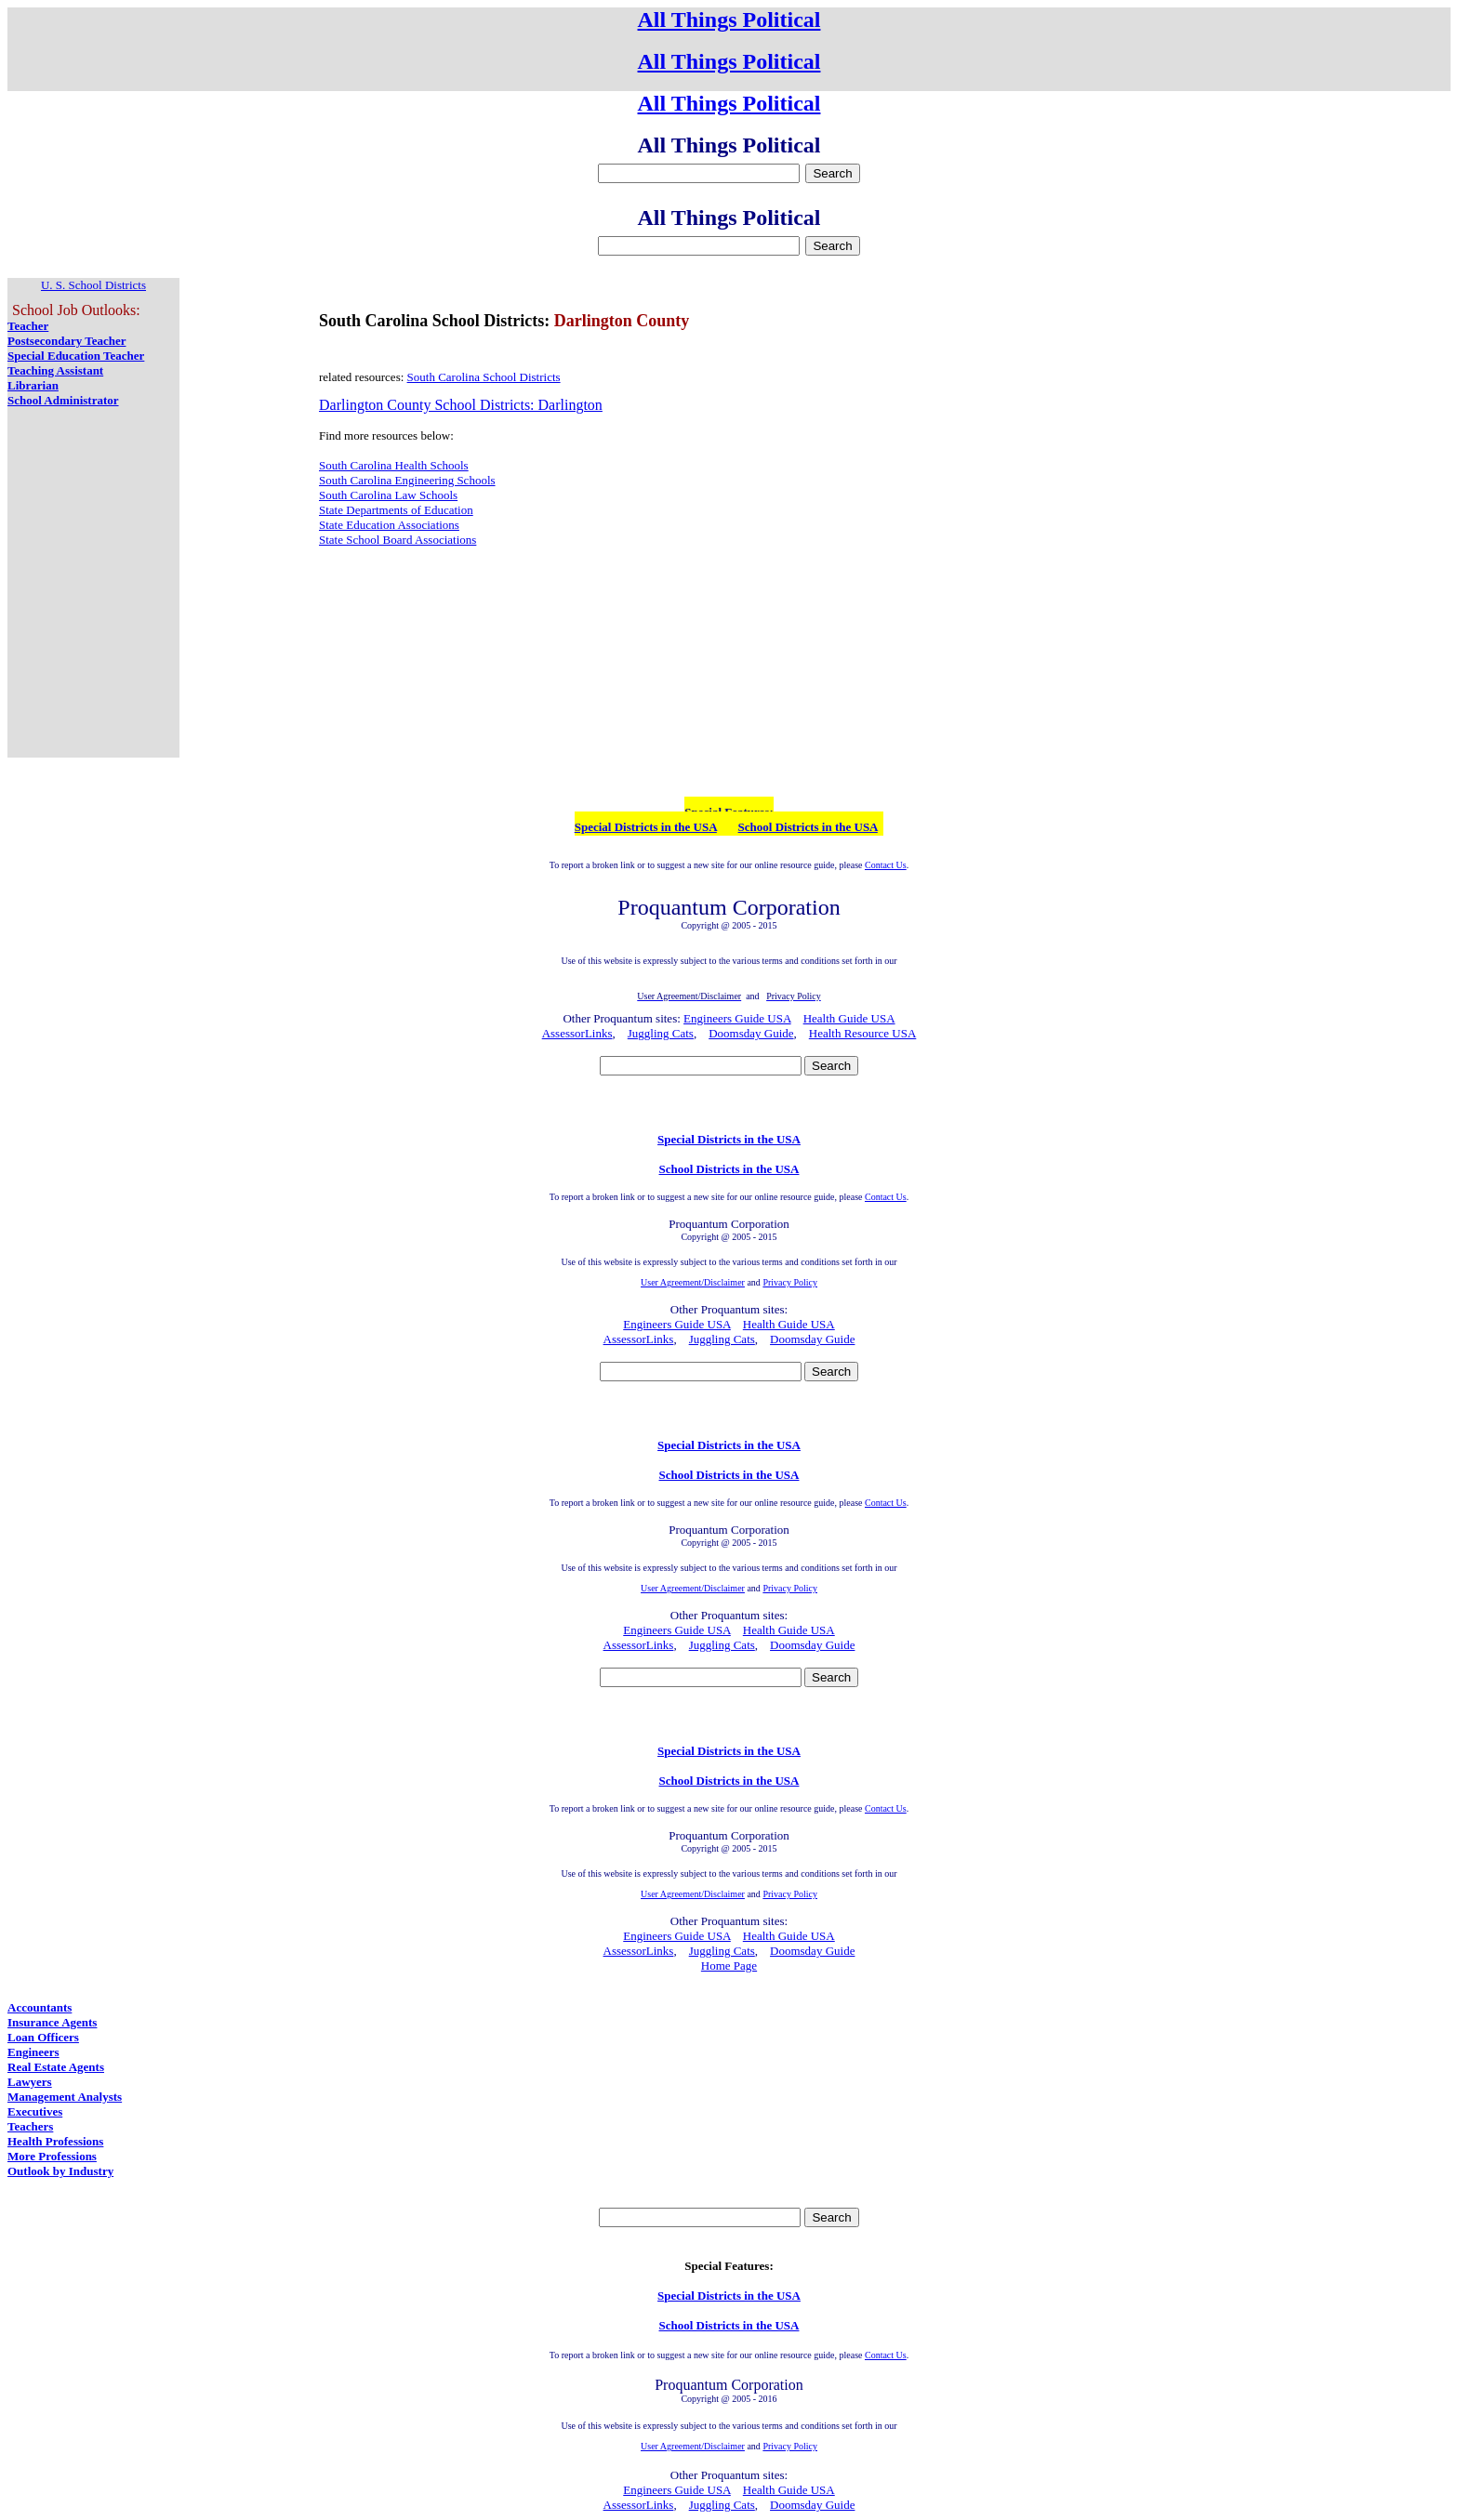  Describe the element at coordinates (577, 1033) in the screenshot. I see `AssessorLinks` at that location.